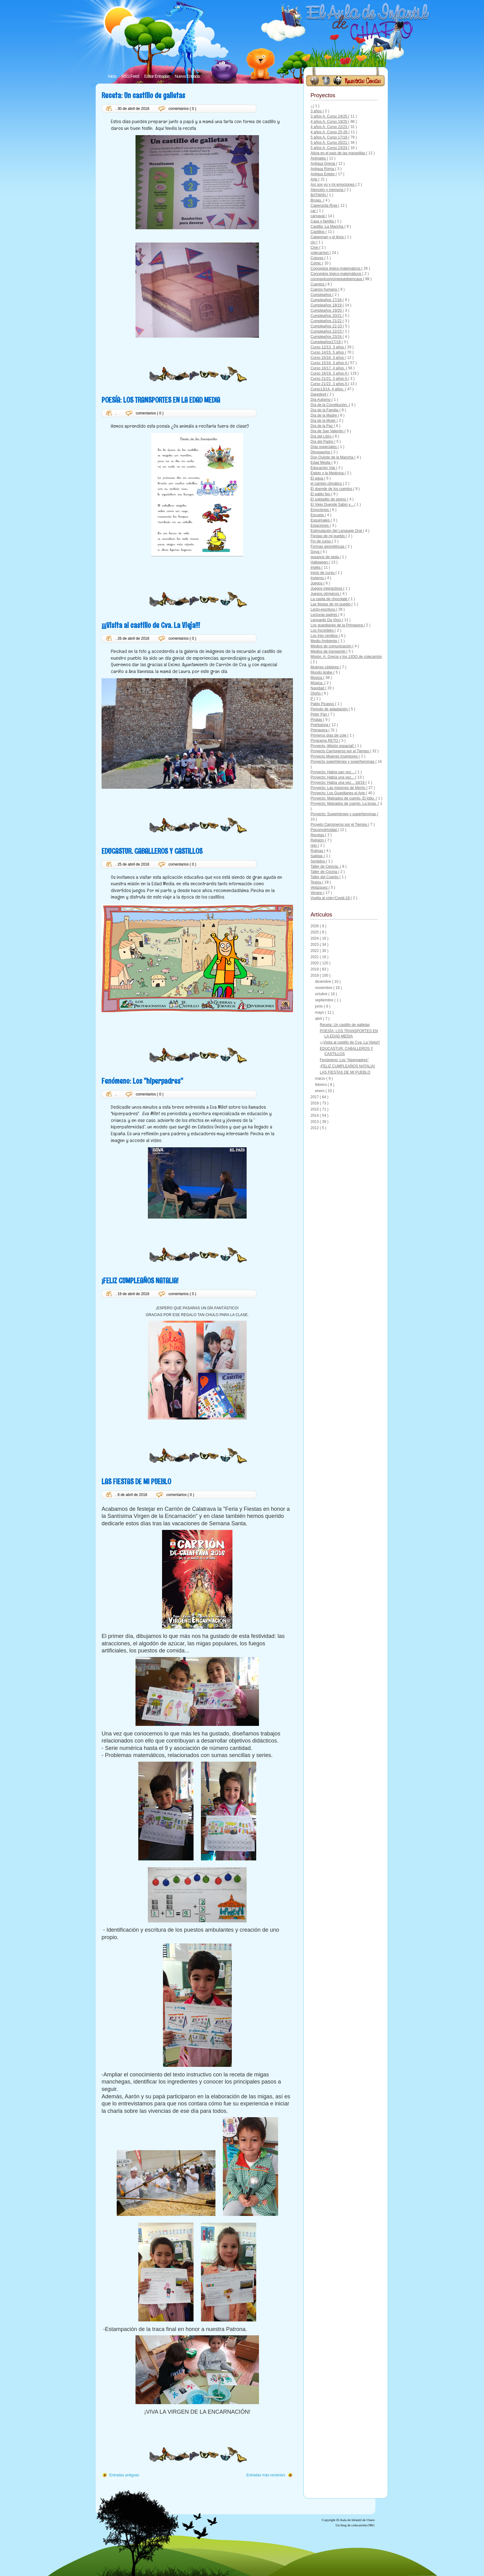  I want to click on La casita de chocolate, so click(329, 599).